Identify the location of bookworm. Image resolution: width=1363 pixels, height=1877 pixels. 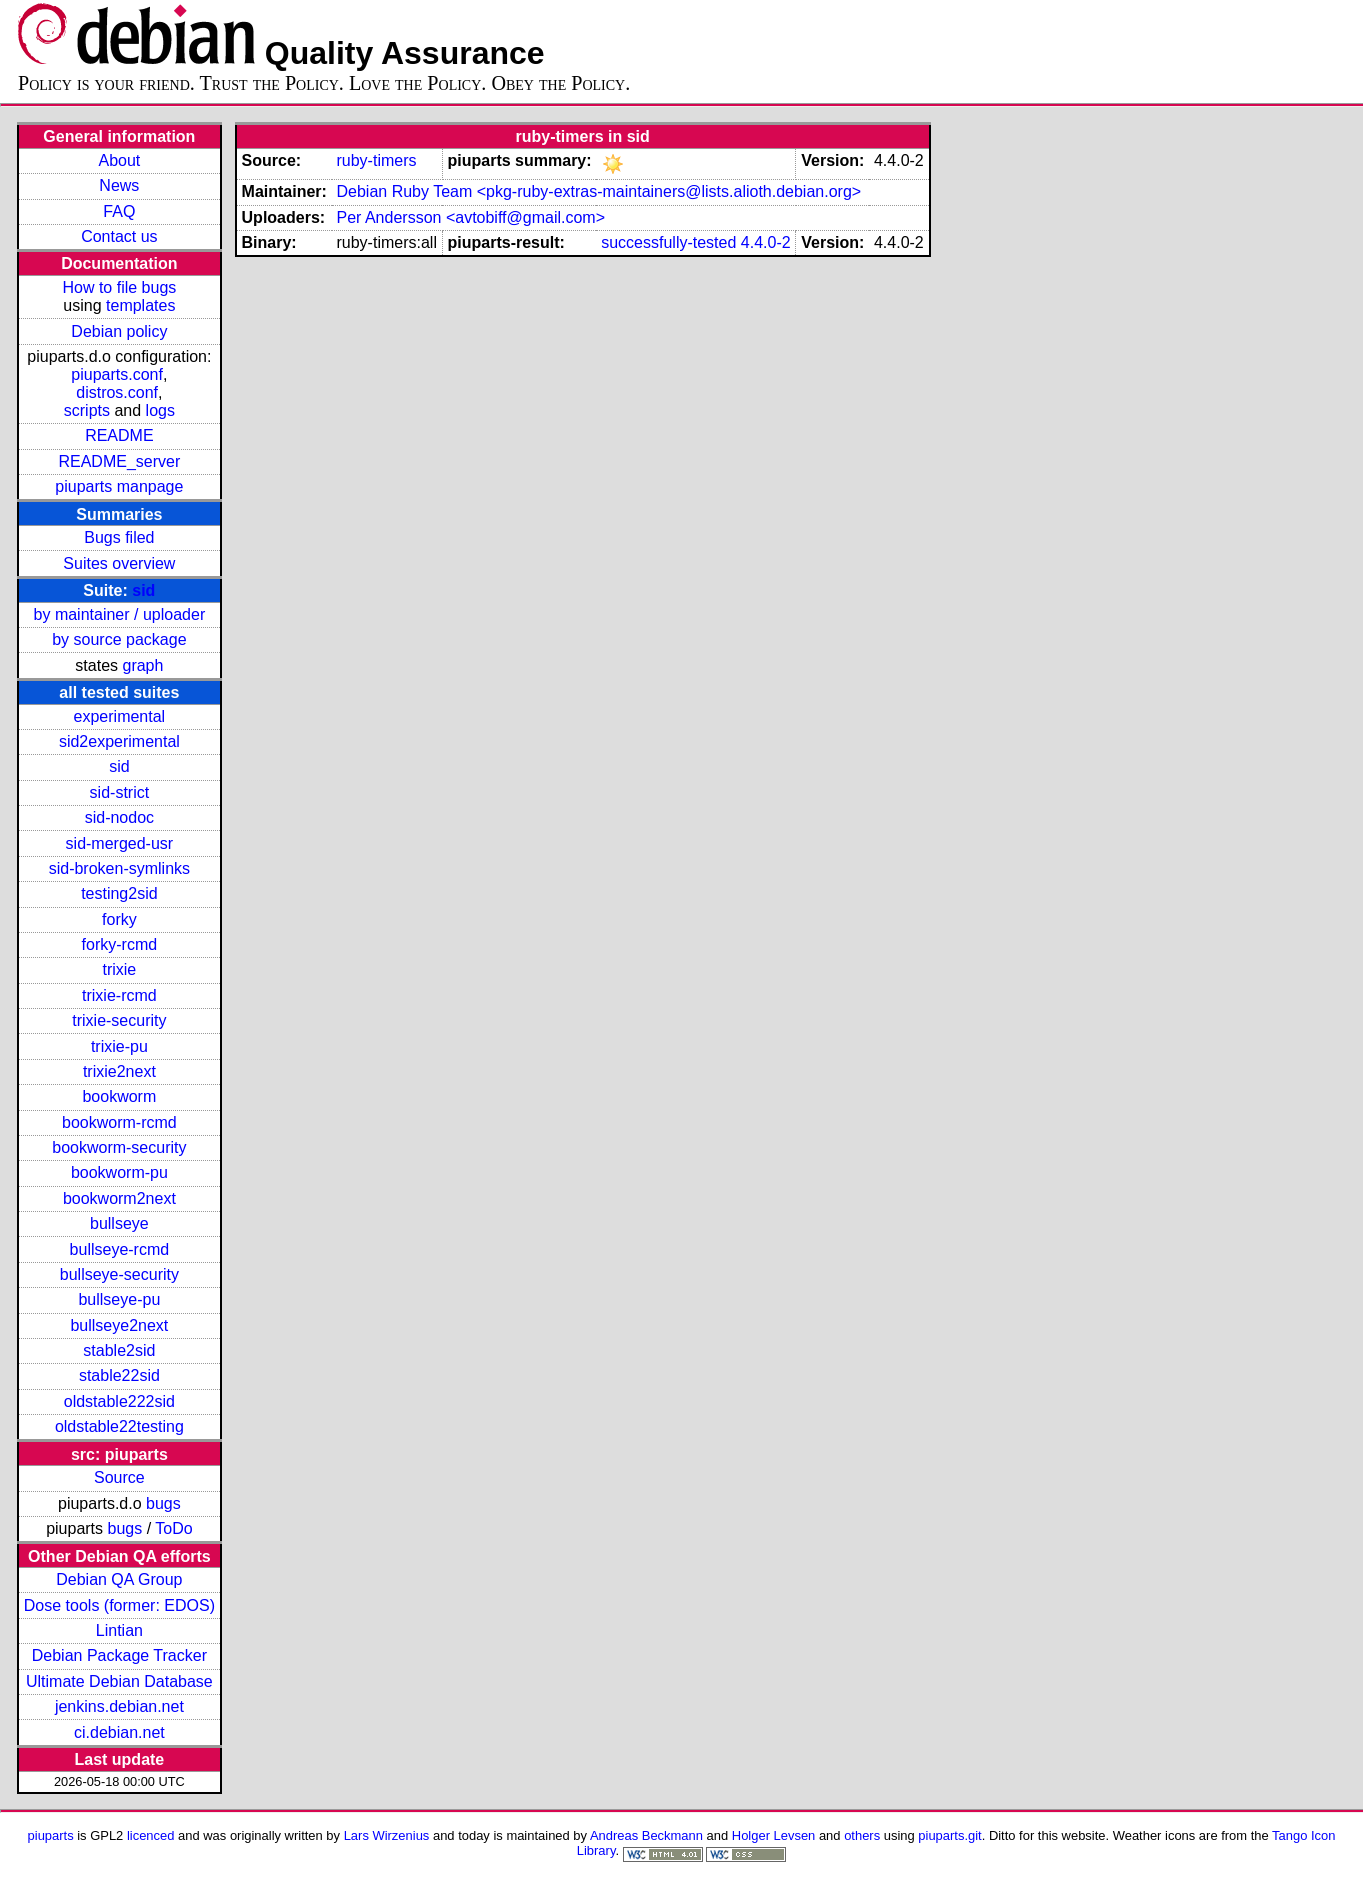
(119, 1096).